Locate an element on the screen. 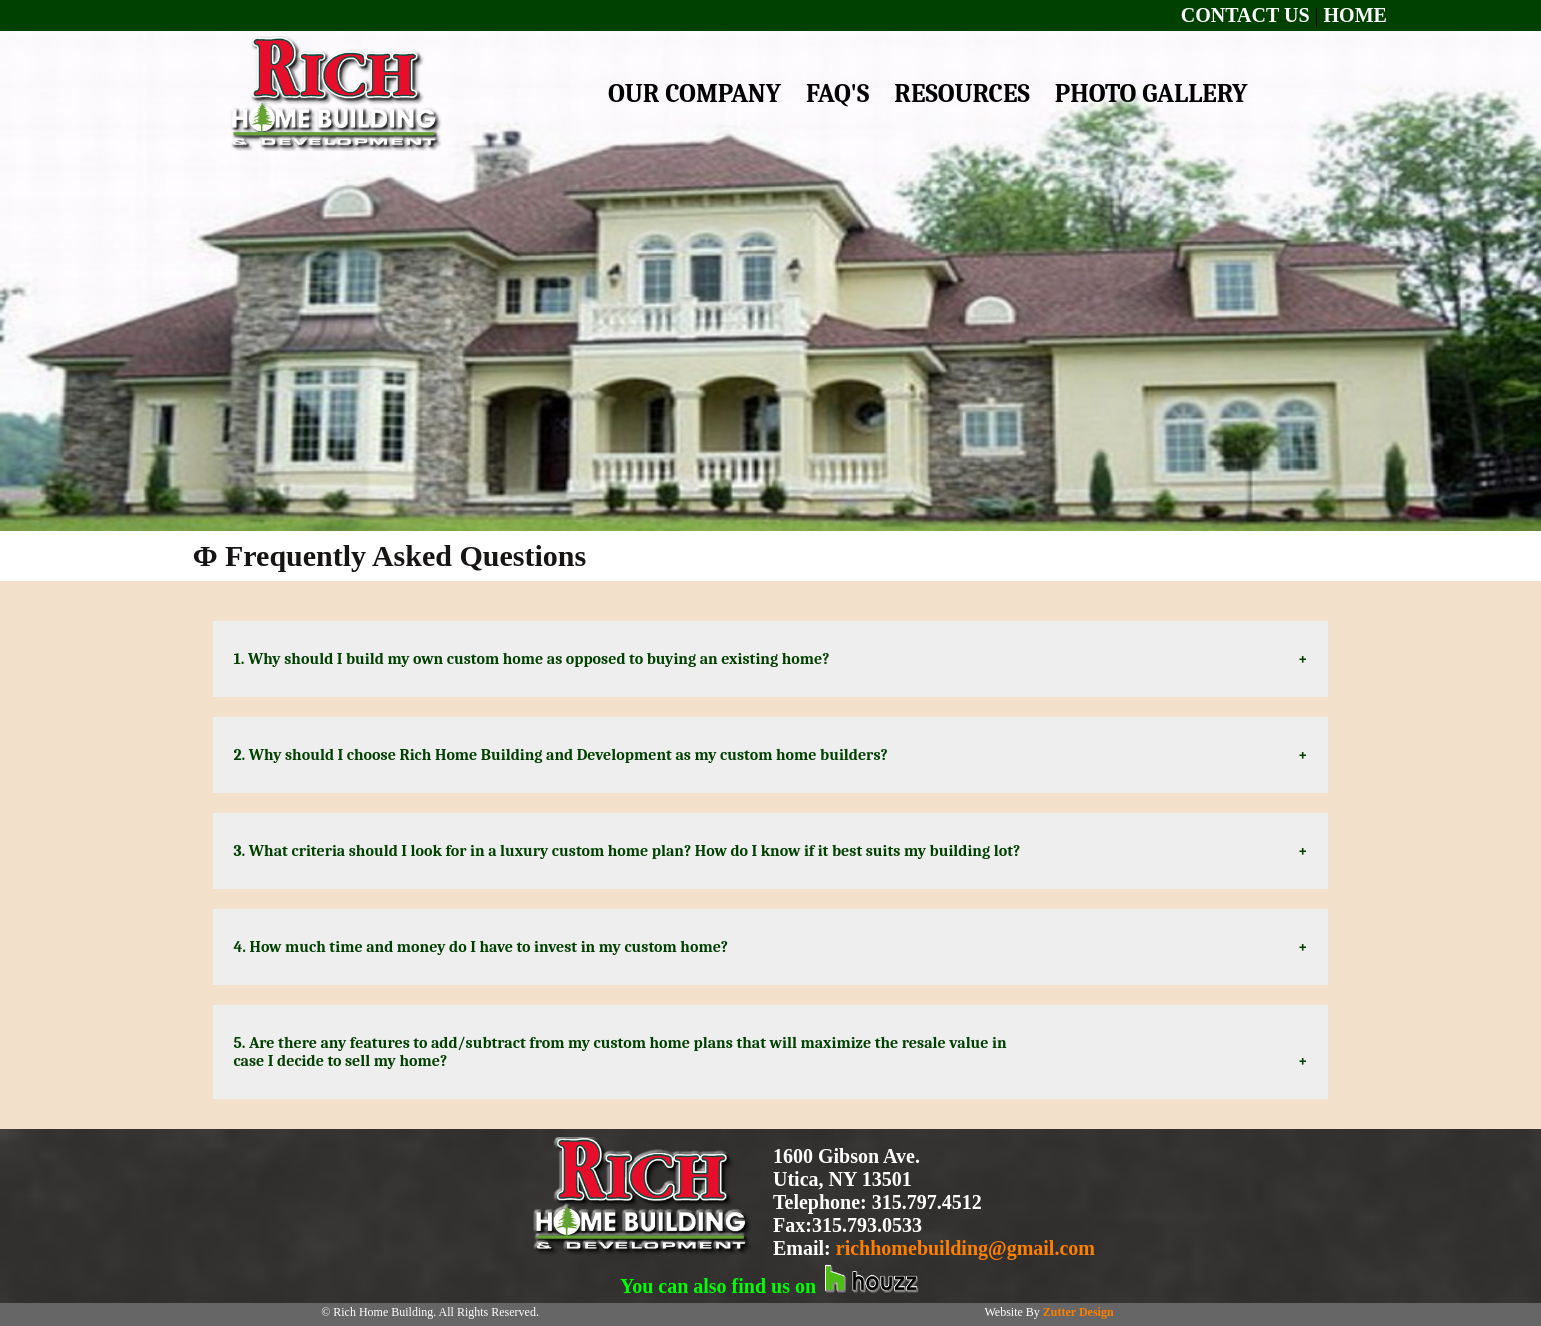  FAQ'S is located at coordinates (837, 94).